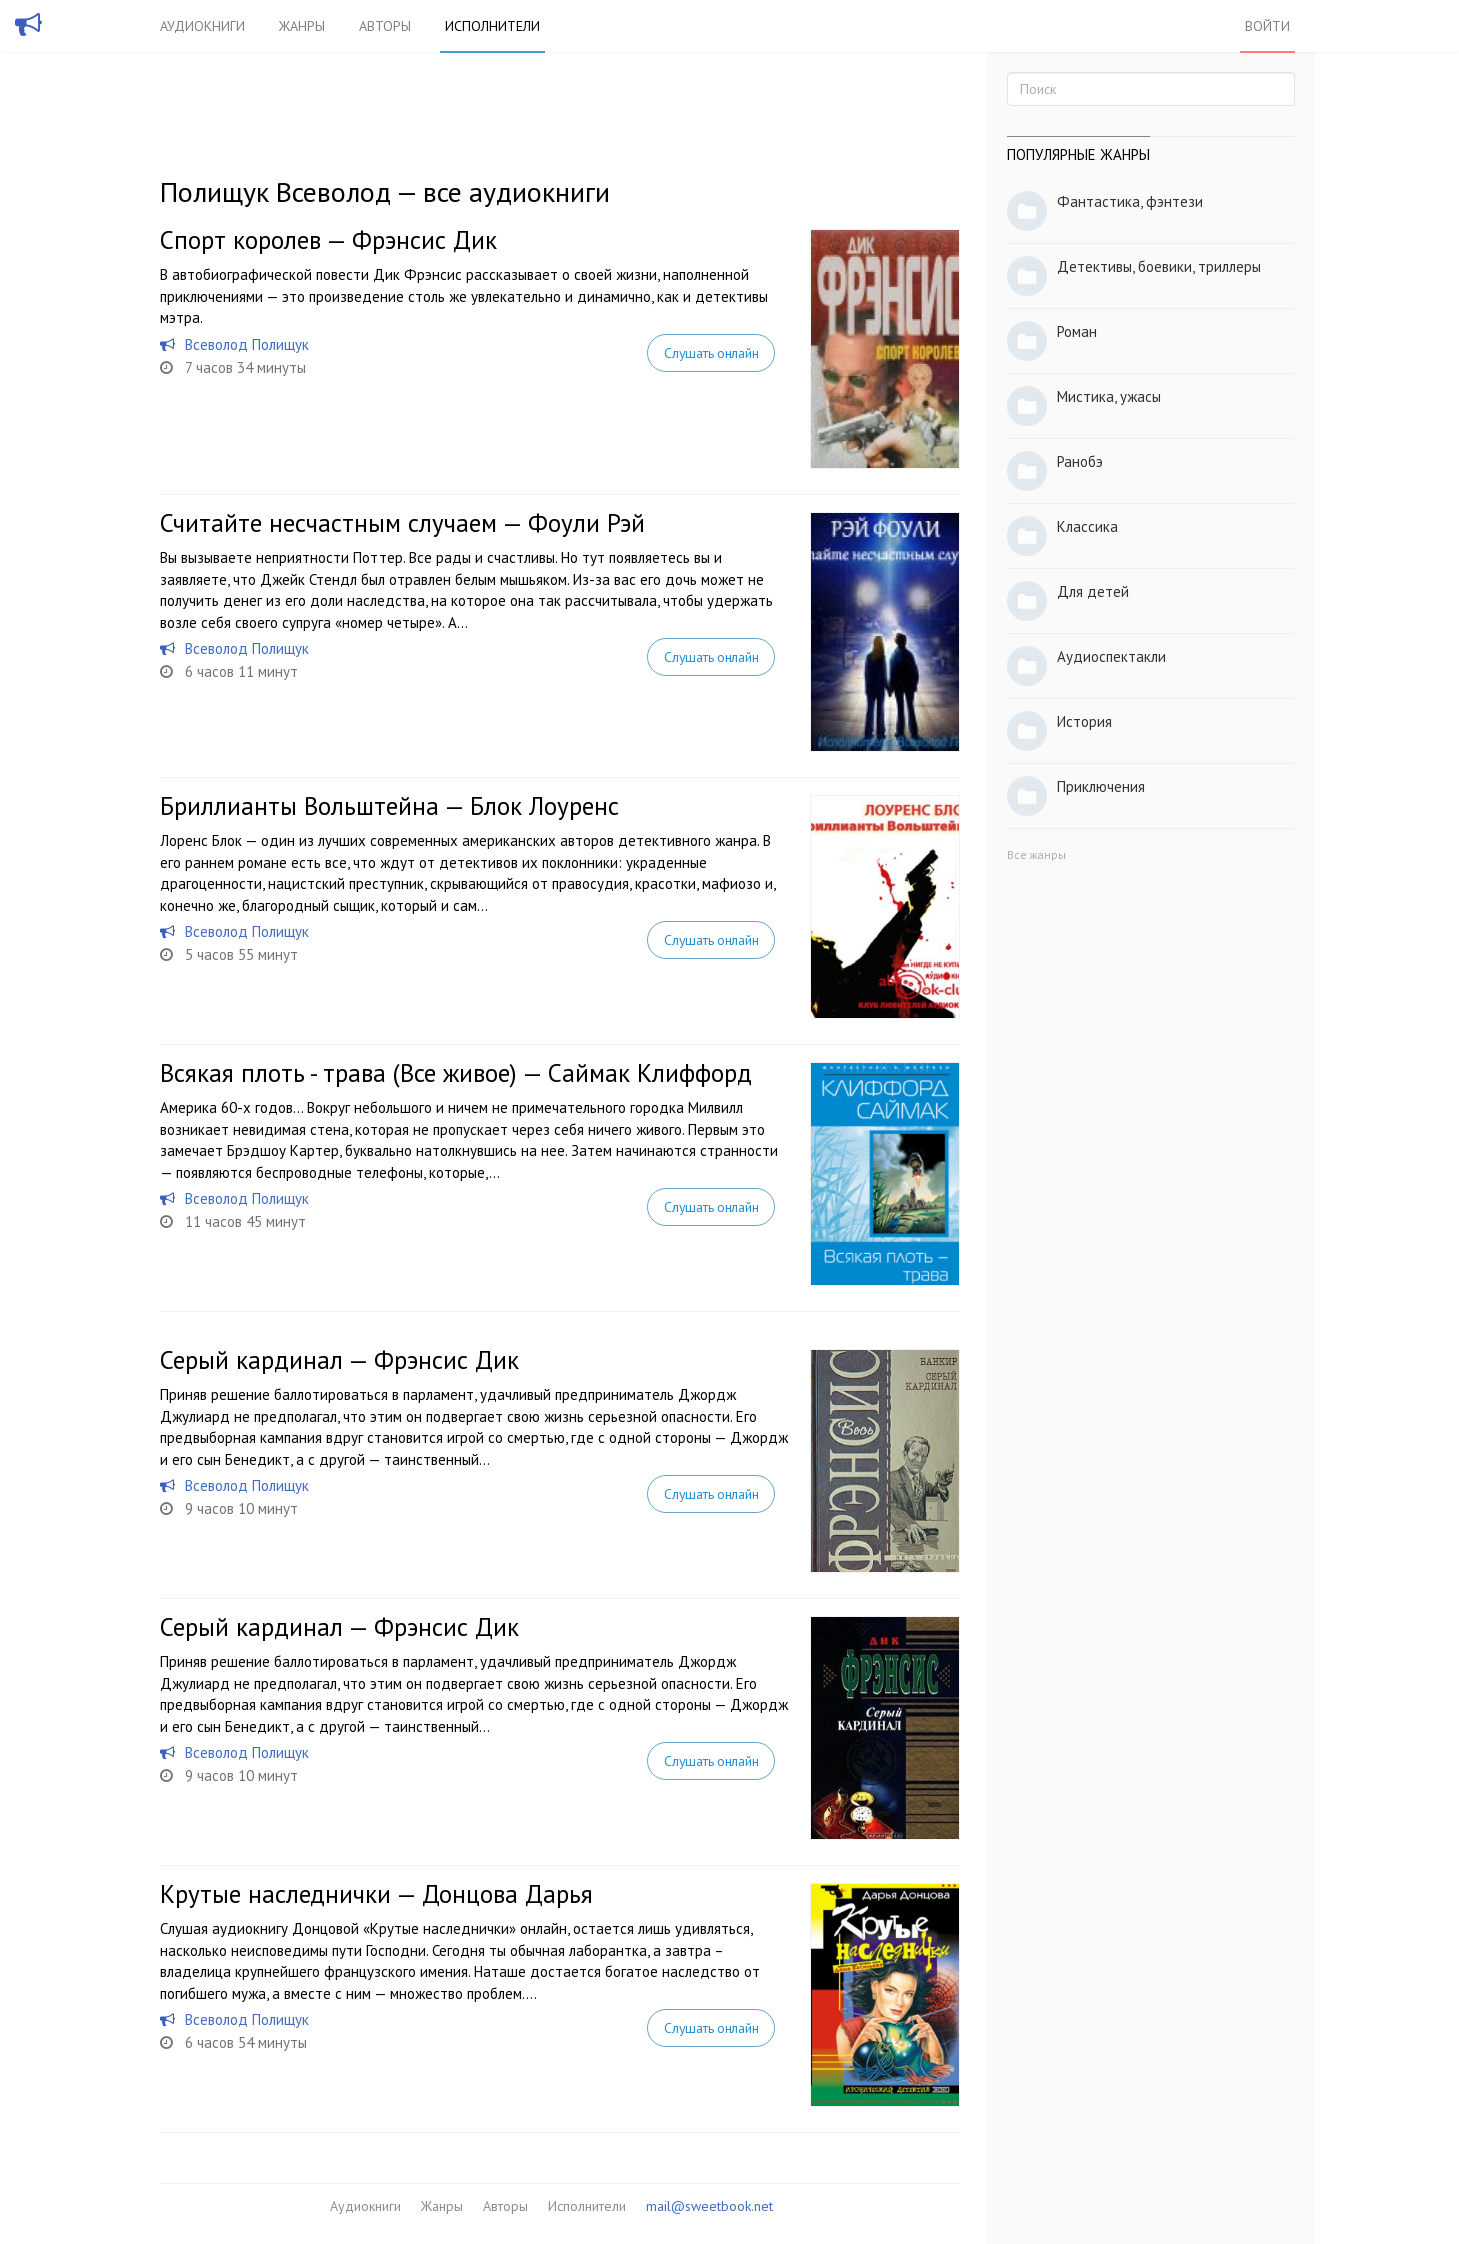 This screenshot has height=2244, width=1459. I want to click on Жанры, so click(302, 26).